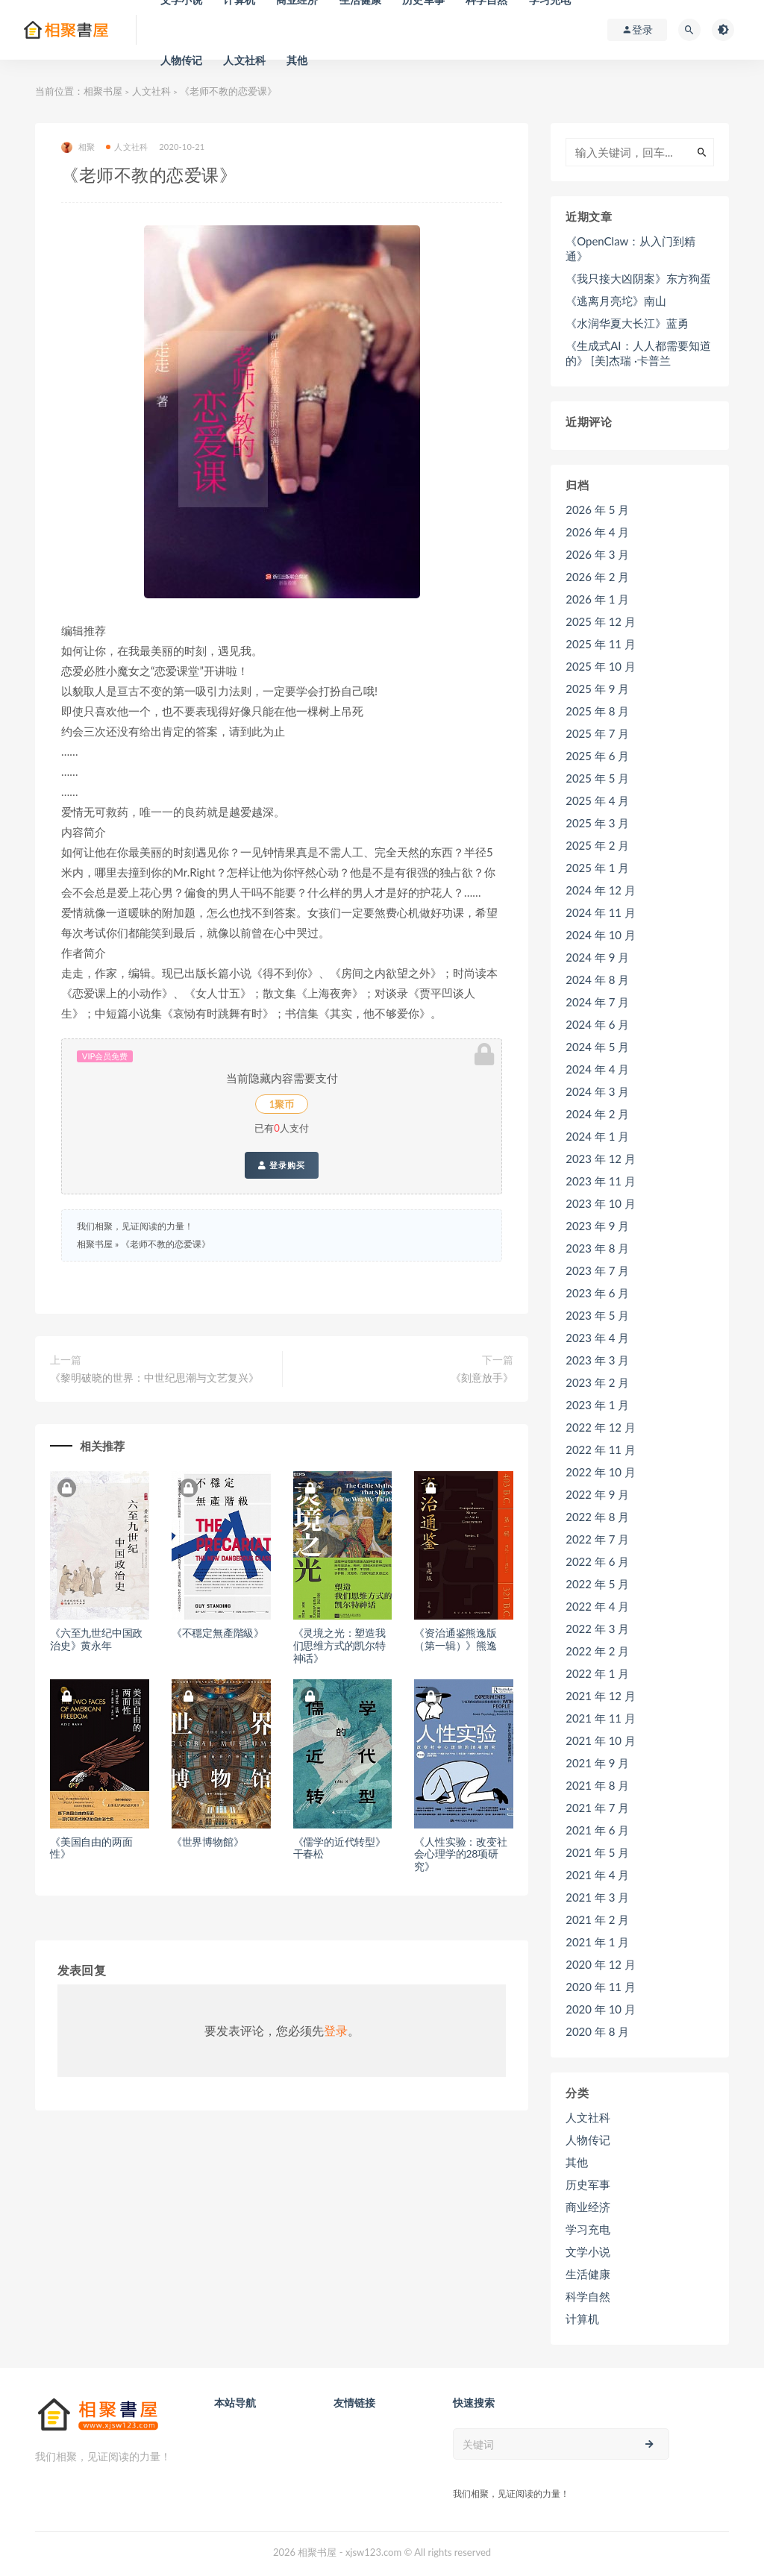 The width and height of the screenshot is (764, 2576). I want to click on 2021 年 4 月, so click(597, 1874).